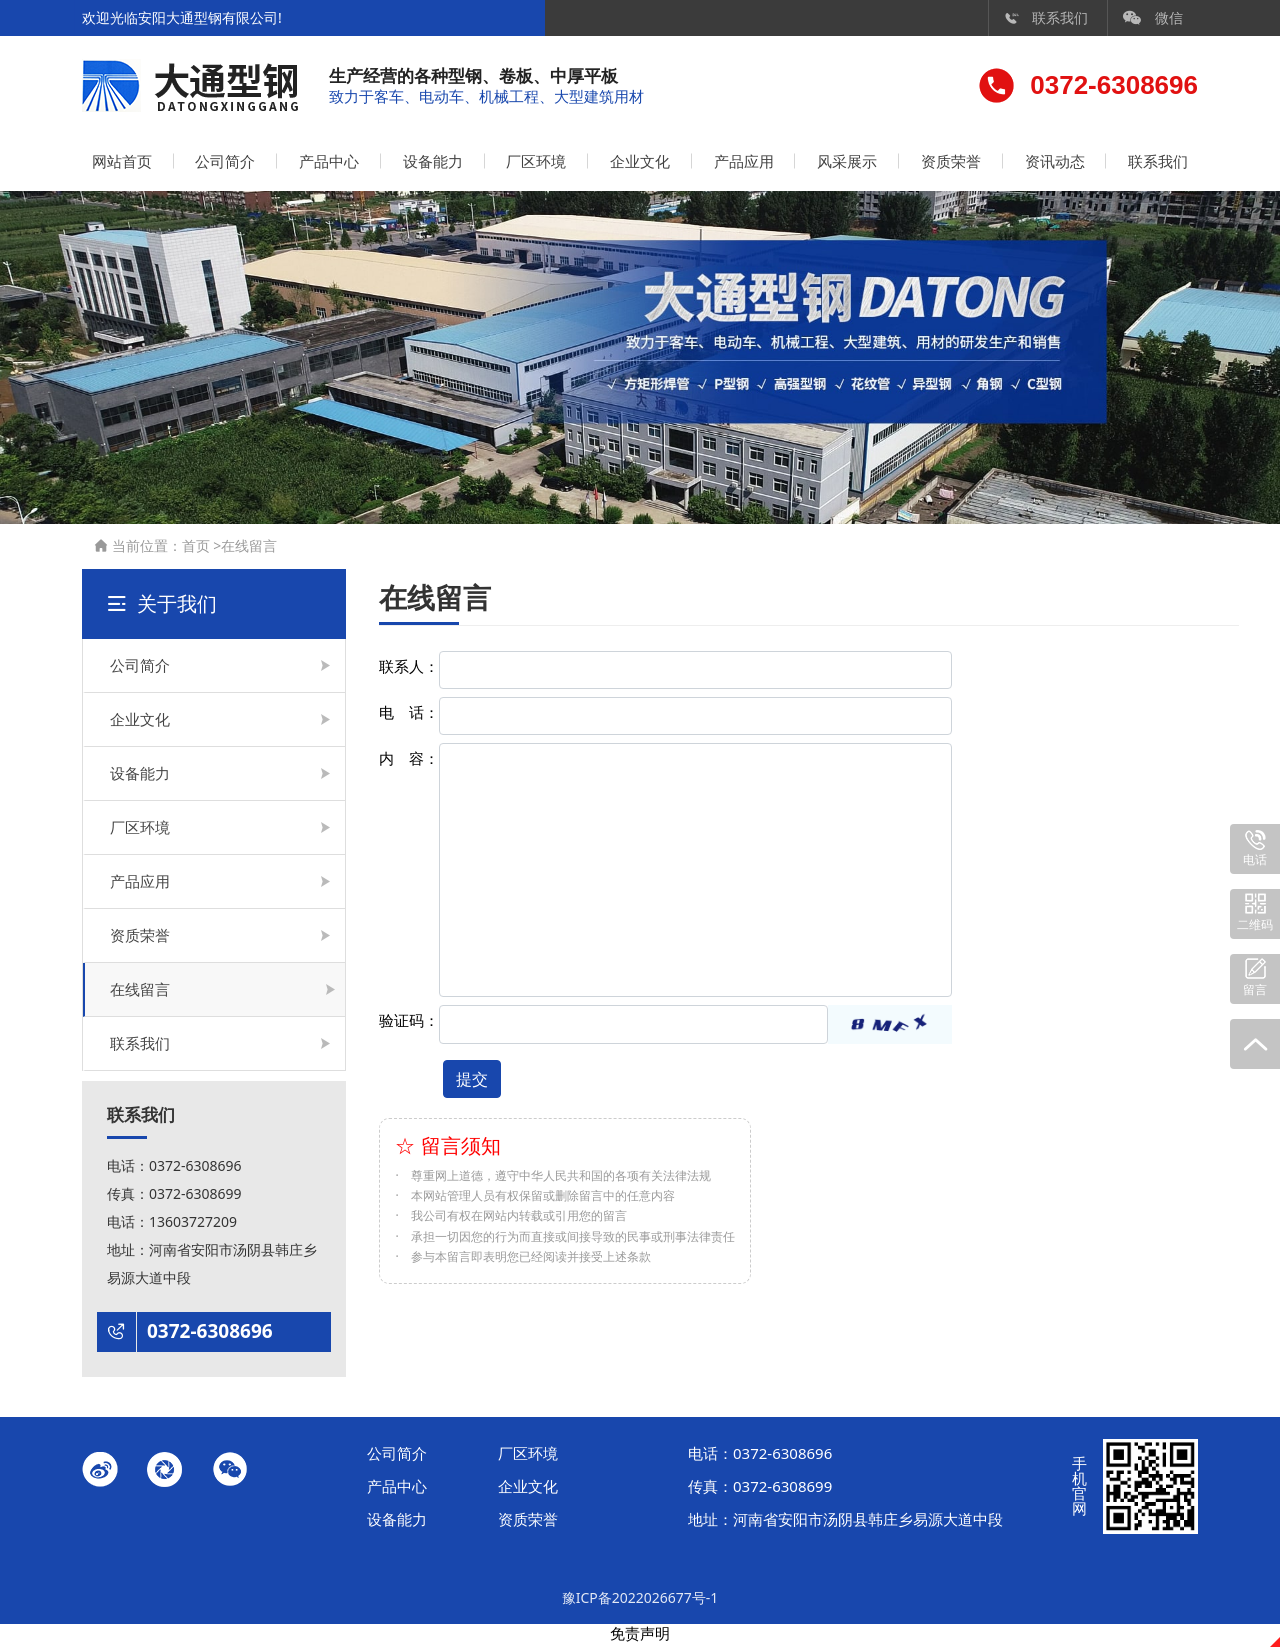  Describe the element at coordinates (122, 164) in the screenshot. I see `网站首页` at that location.